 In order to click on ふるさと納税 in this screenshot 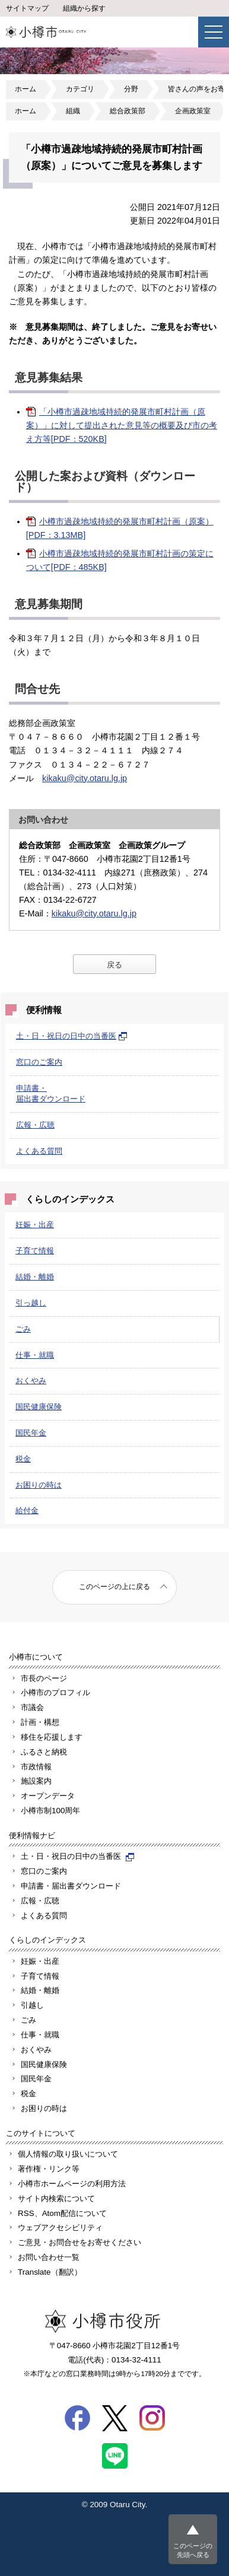, I will do `click(44, 1751)`.